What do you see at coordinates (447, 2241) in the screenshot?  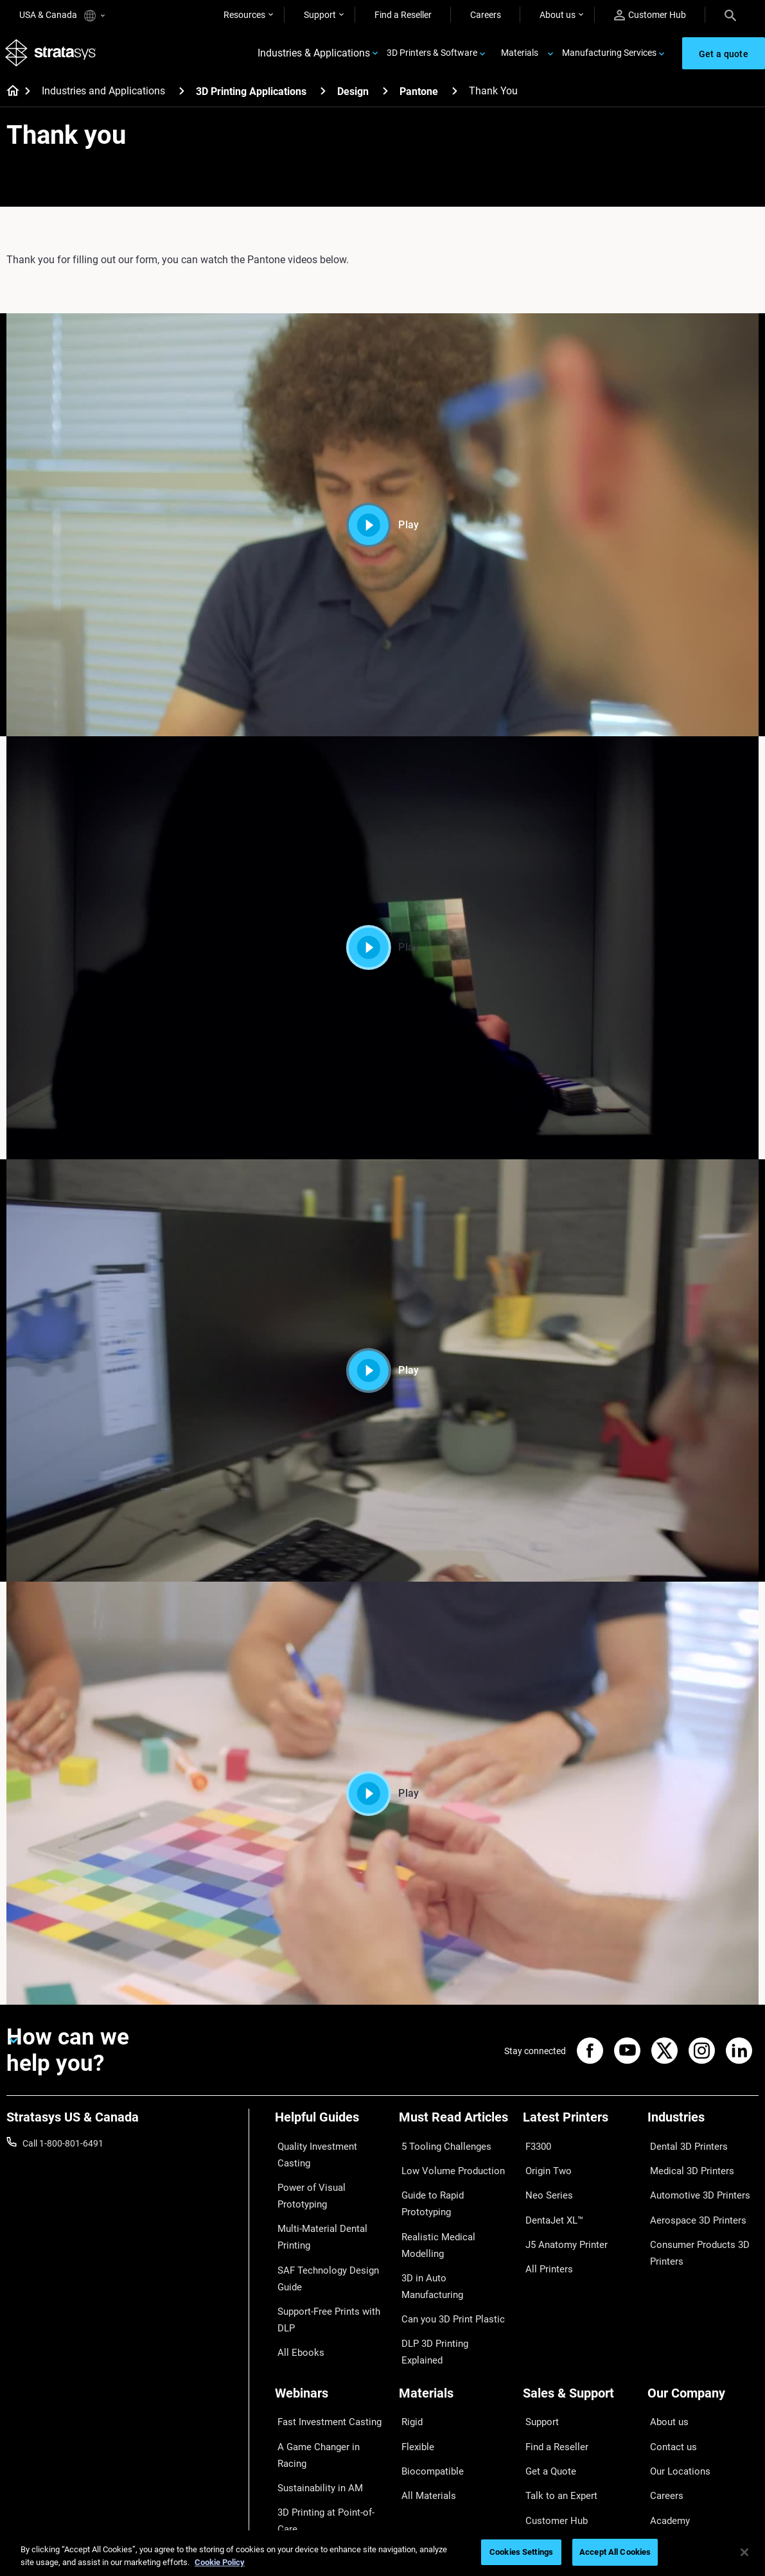 I see `Can you 3D Print Plastic` at bounding box center [447, 2241].